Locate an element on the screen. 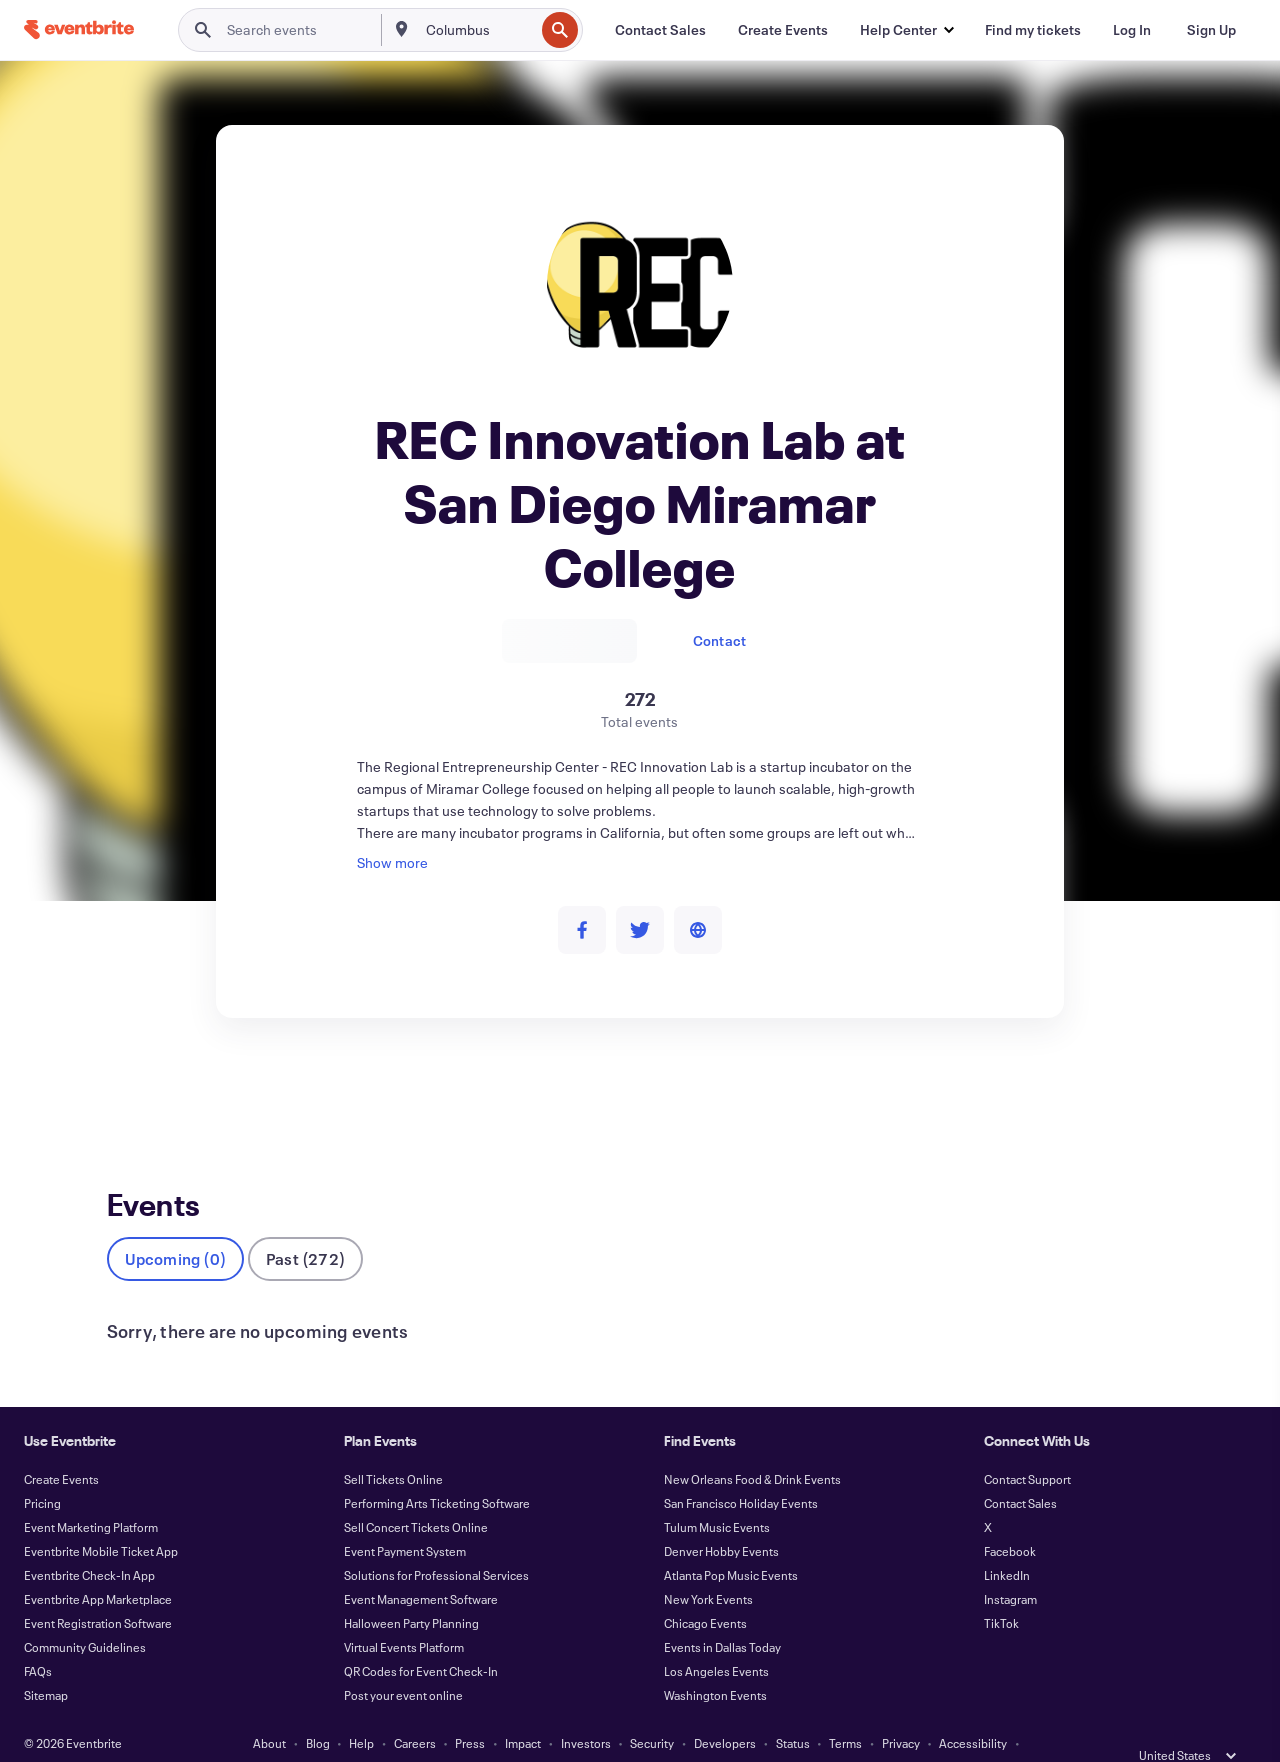  Contact Support is located at coordinates (1027, 1446).